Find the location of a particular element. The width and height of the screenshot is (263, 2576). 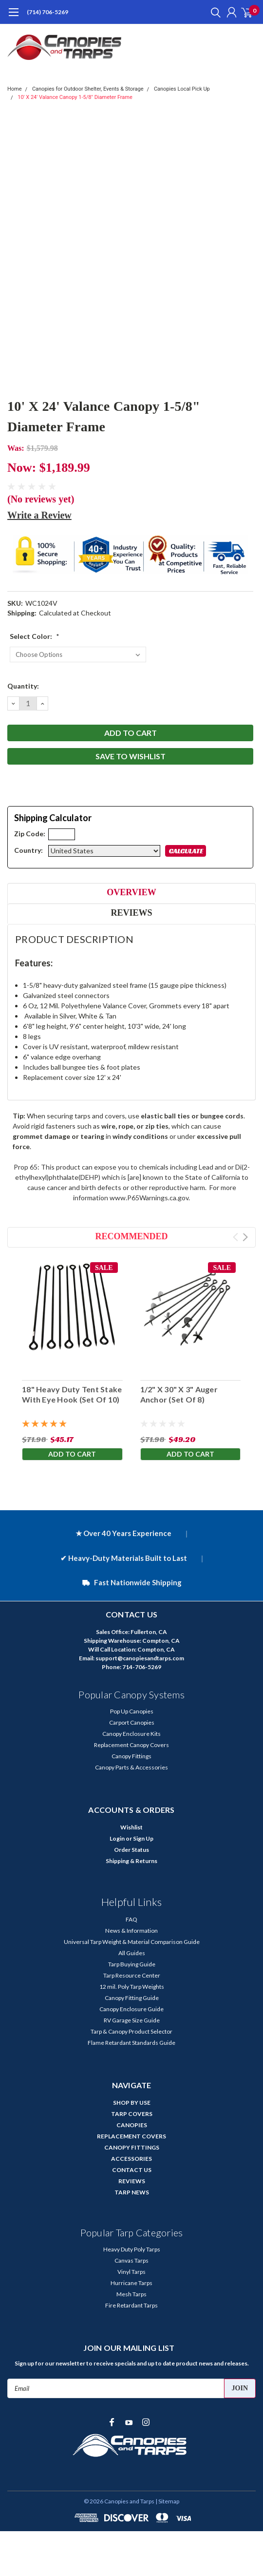

Wishlist is located at coordinates (131, 1827).